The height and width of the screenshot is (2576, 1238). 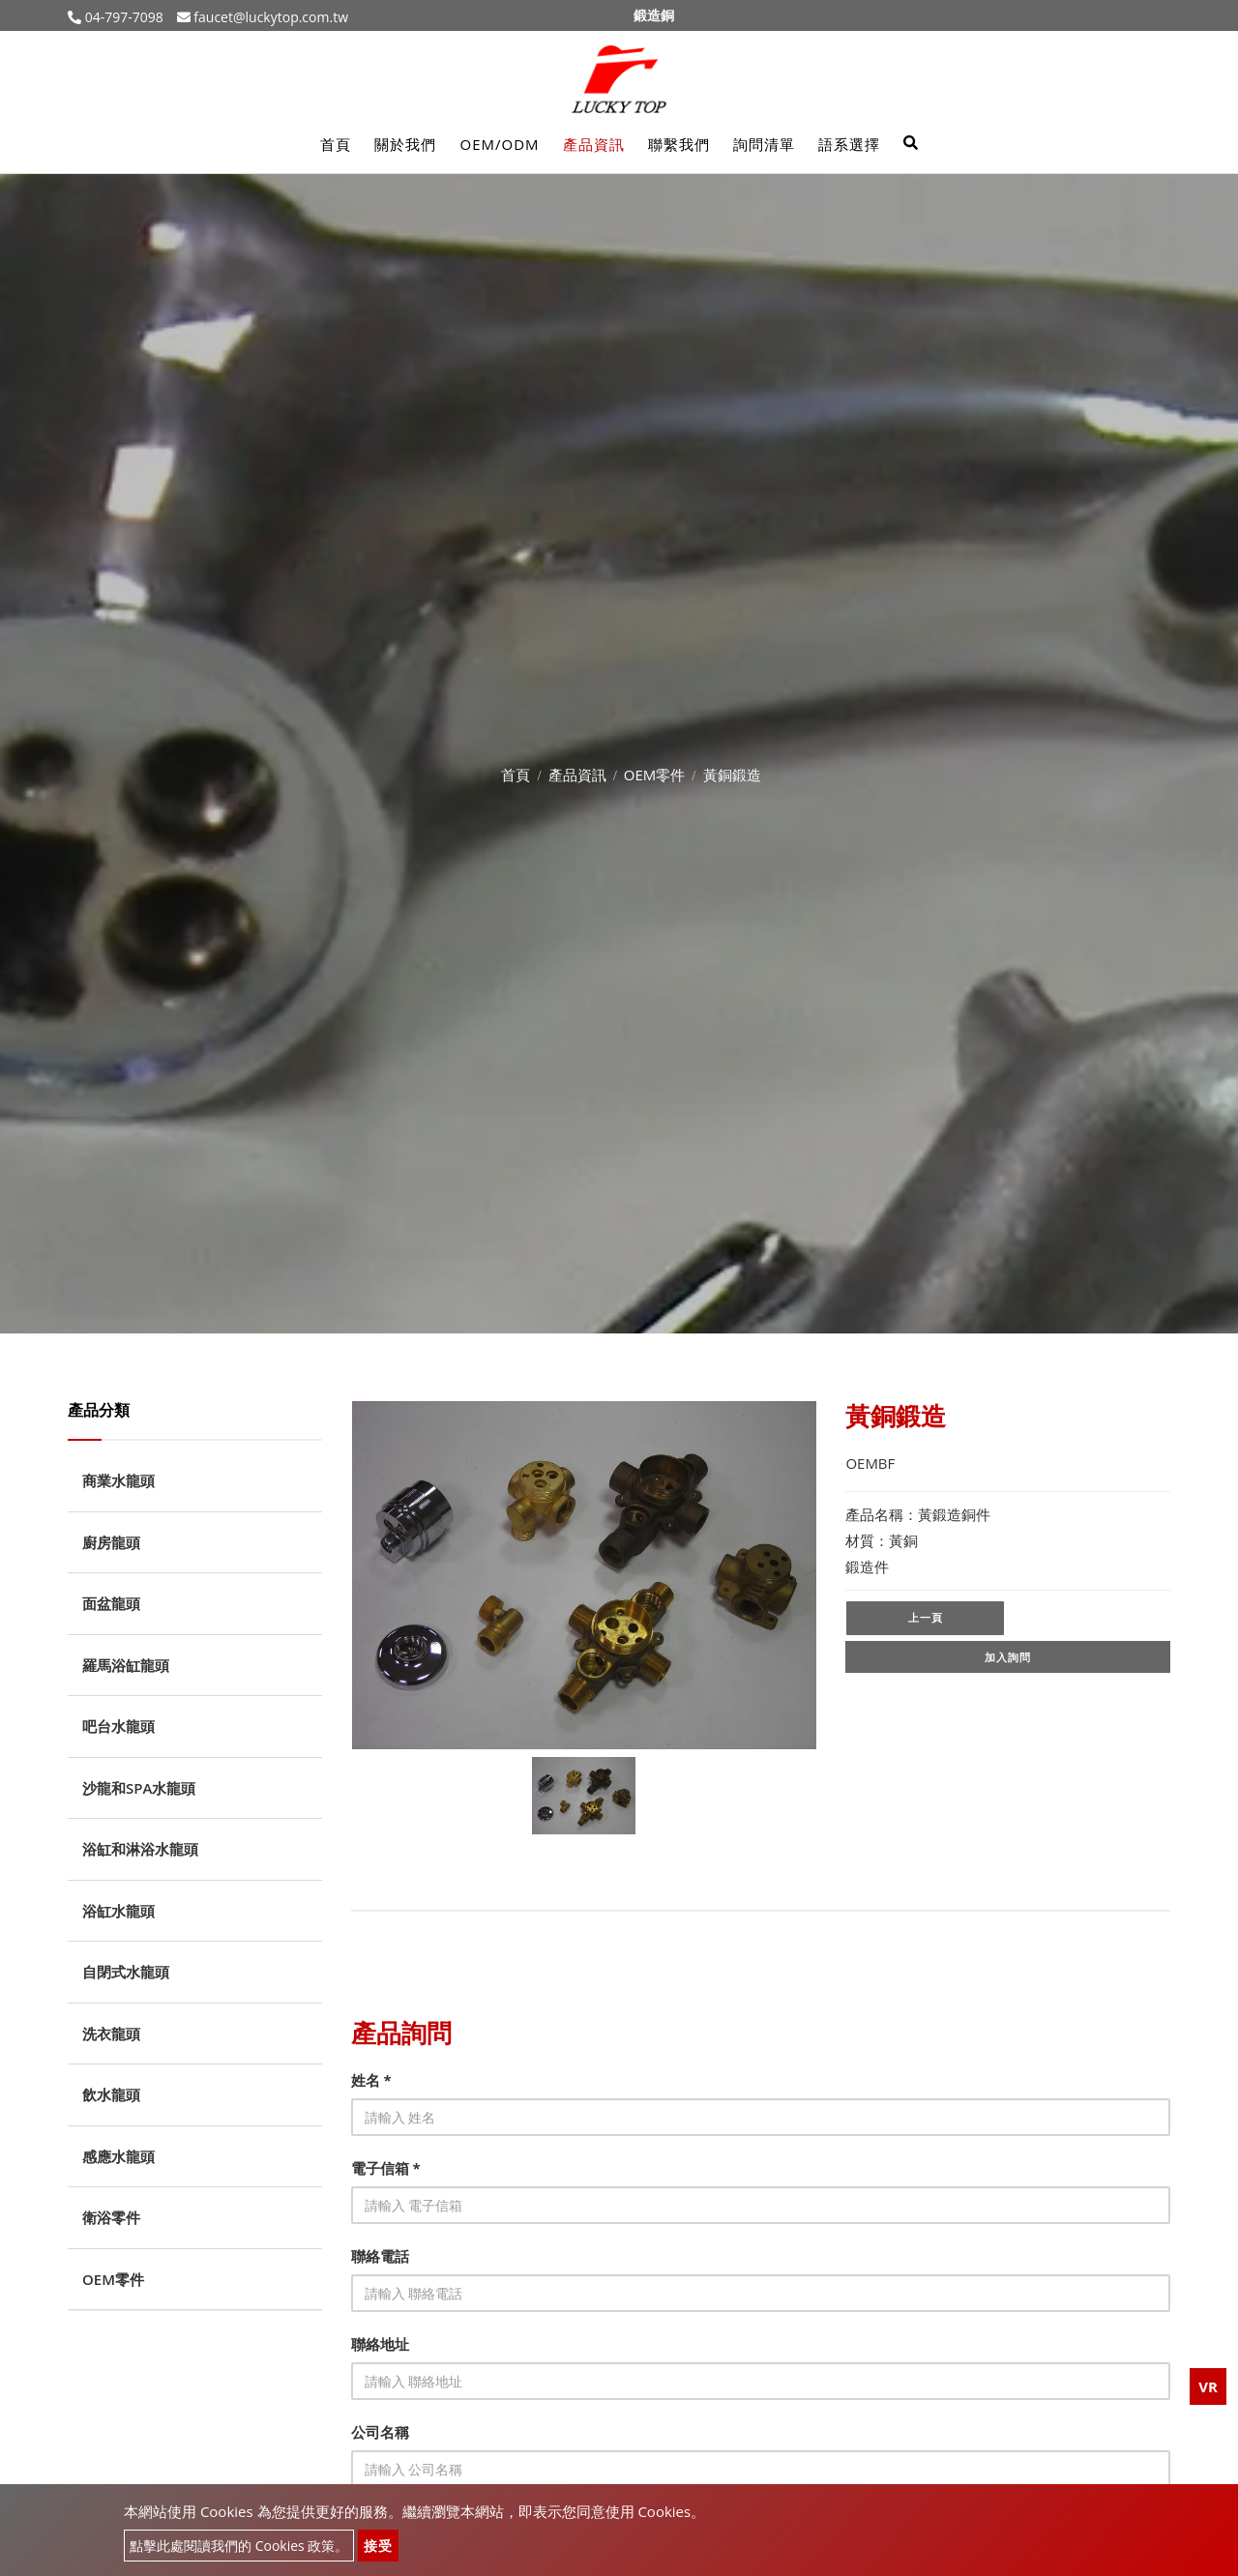 What do you see at coordinates (386, 2168) in the screenshot?
I see `電子信箱 *` at bounding box center [386, 2168].